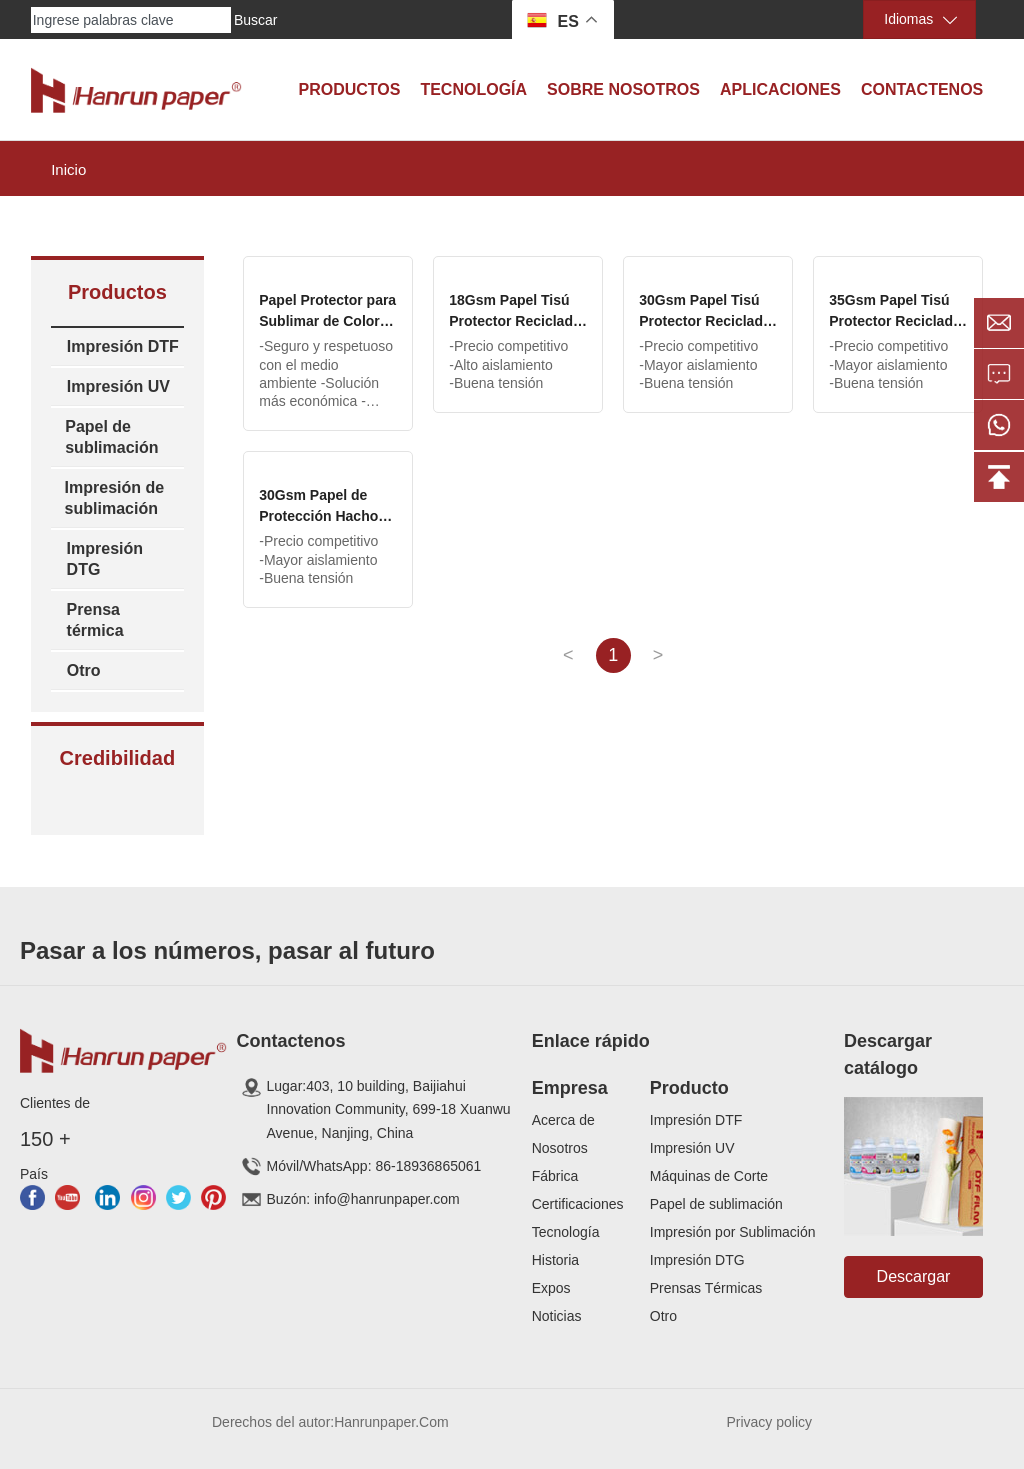 This screenshot has height=1469, width=1024. What do you see at coordinates (327, 321) in the screenshot?
I see `Papel Protector para Sublimar de Color Marrón 19gsm` at bounding box center [327, 321].